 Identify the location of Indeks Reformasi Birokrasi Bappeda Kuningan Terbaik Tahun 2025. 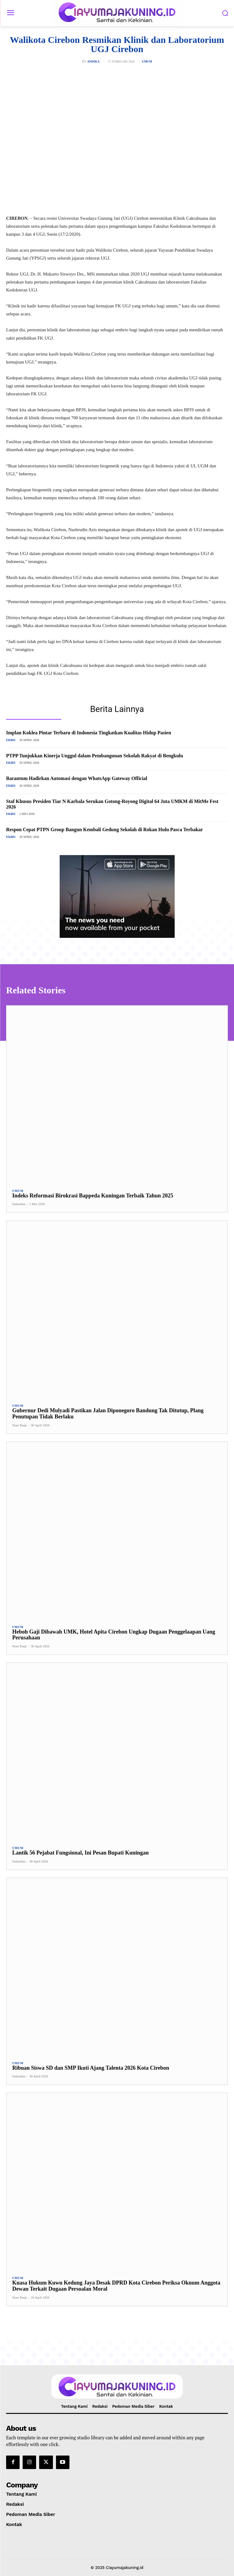
(92, 1196).